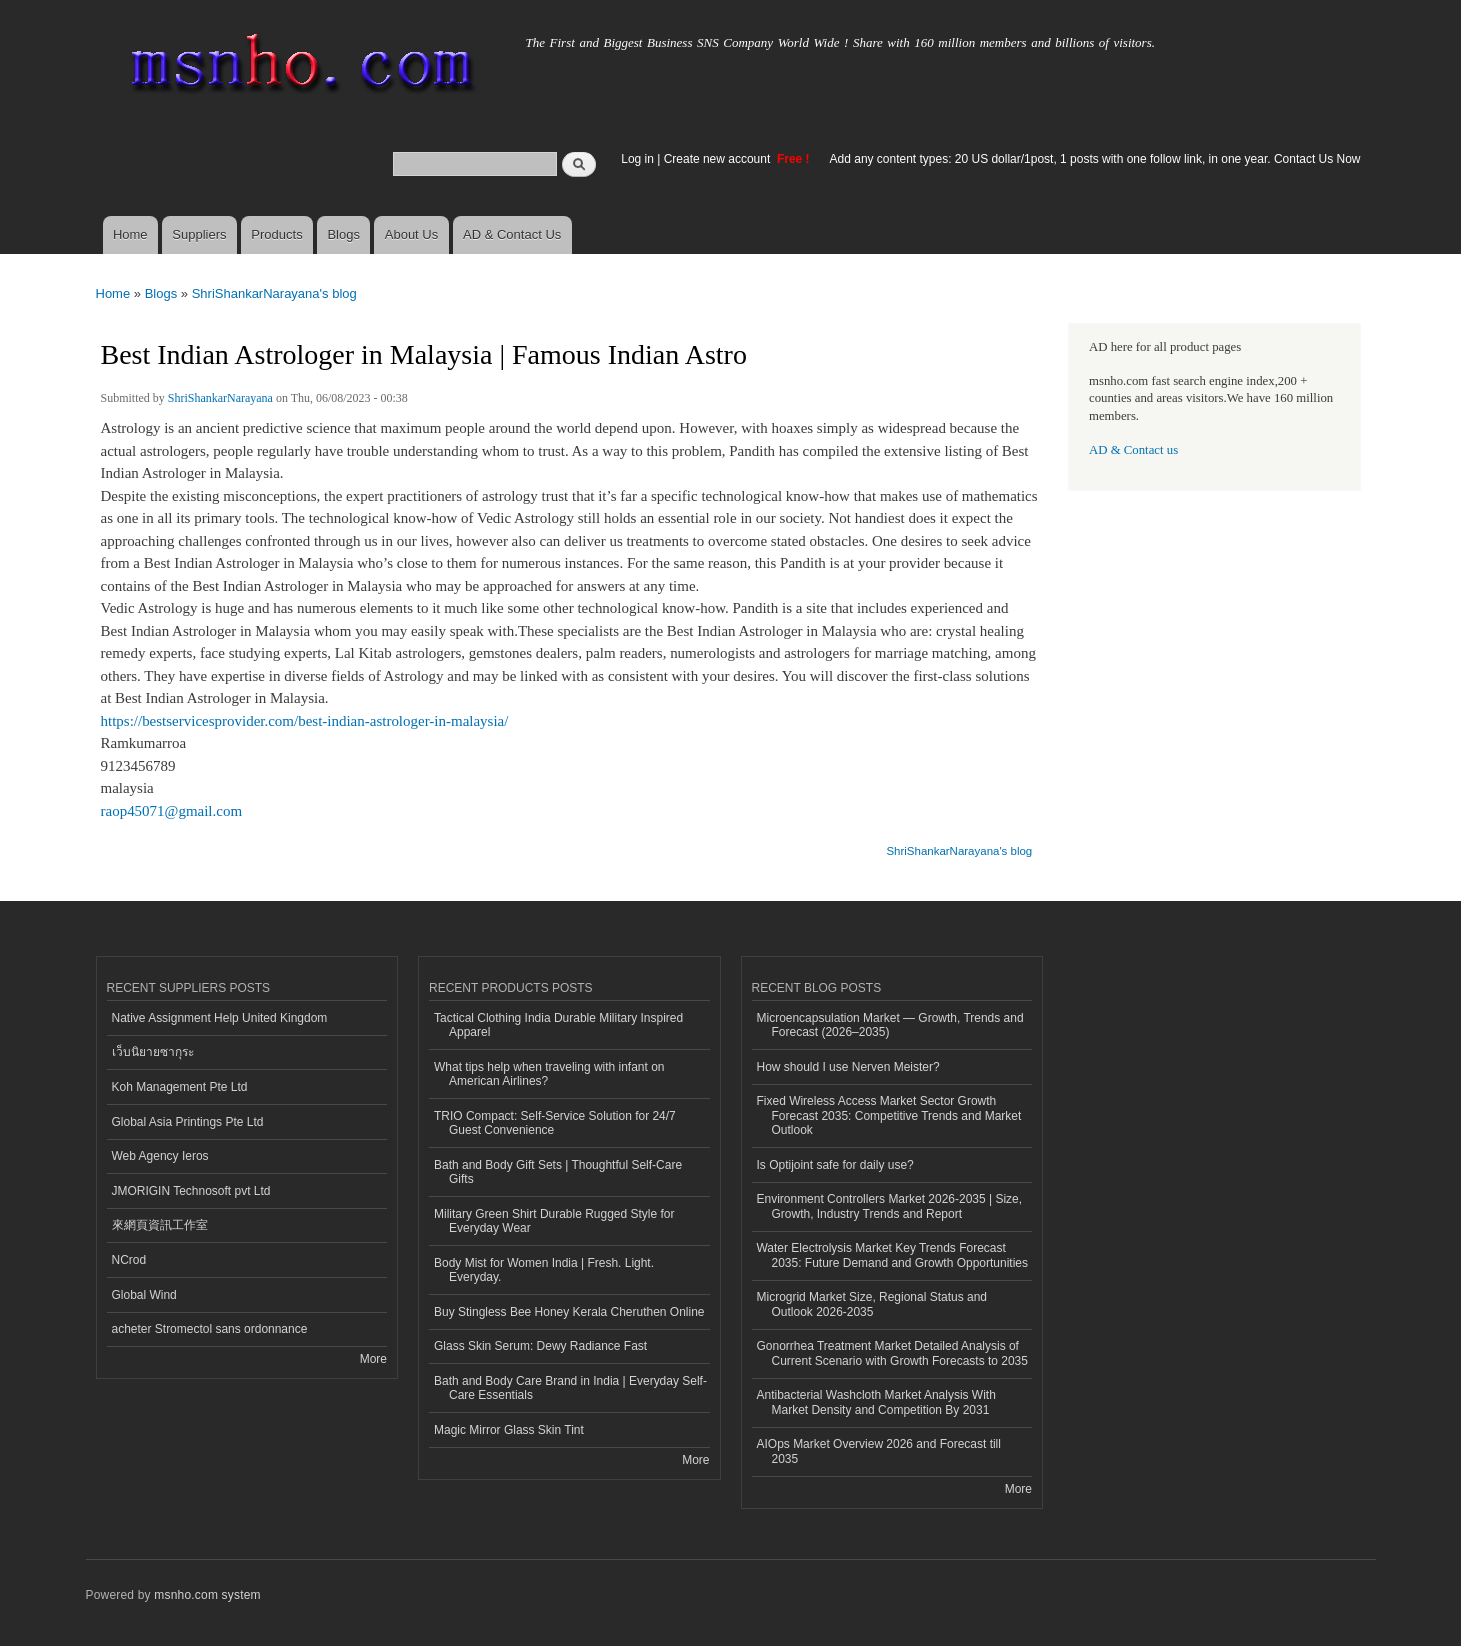 This screenshot has height=1646, width=1461. I want to click on AD & Contact us, so click(1133, 450).